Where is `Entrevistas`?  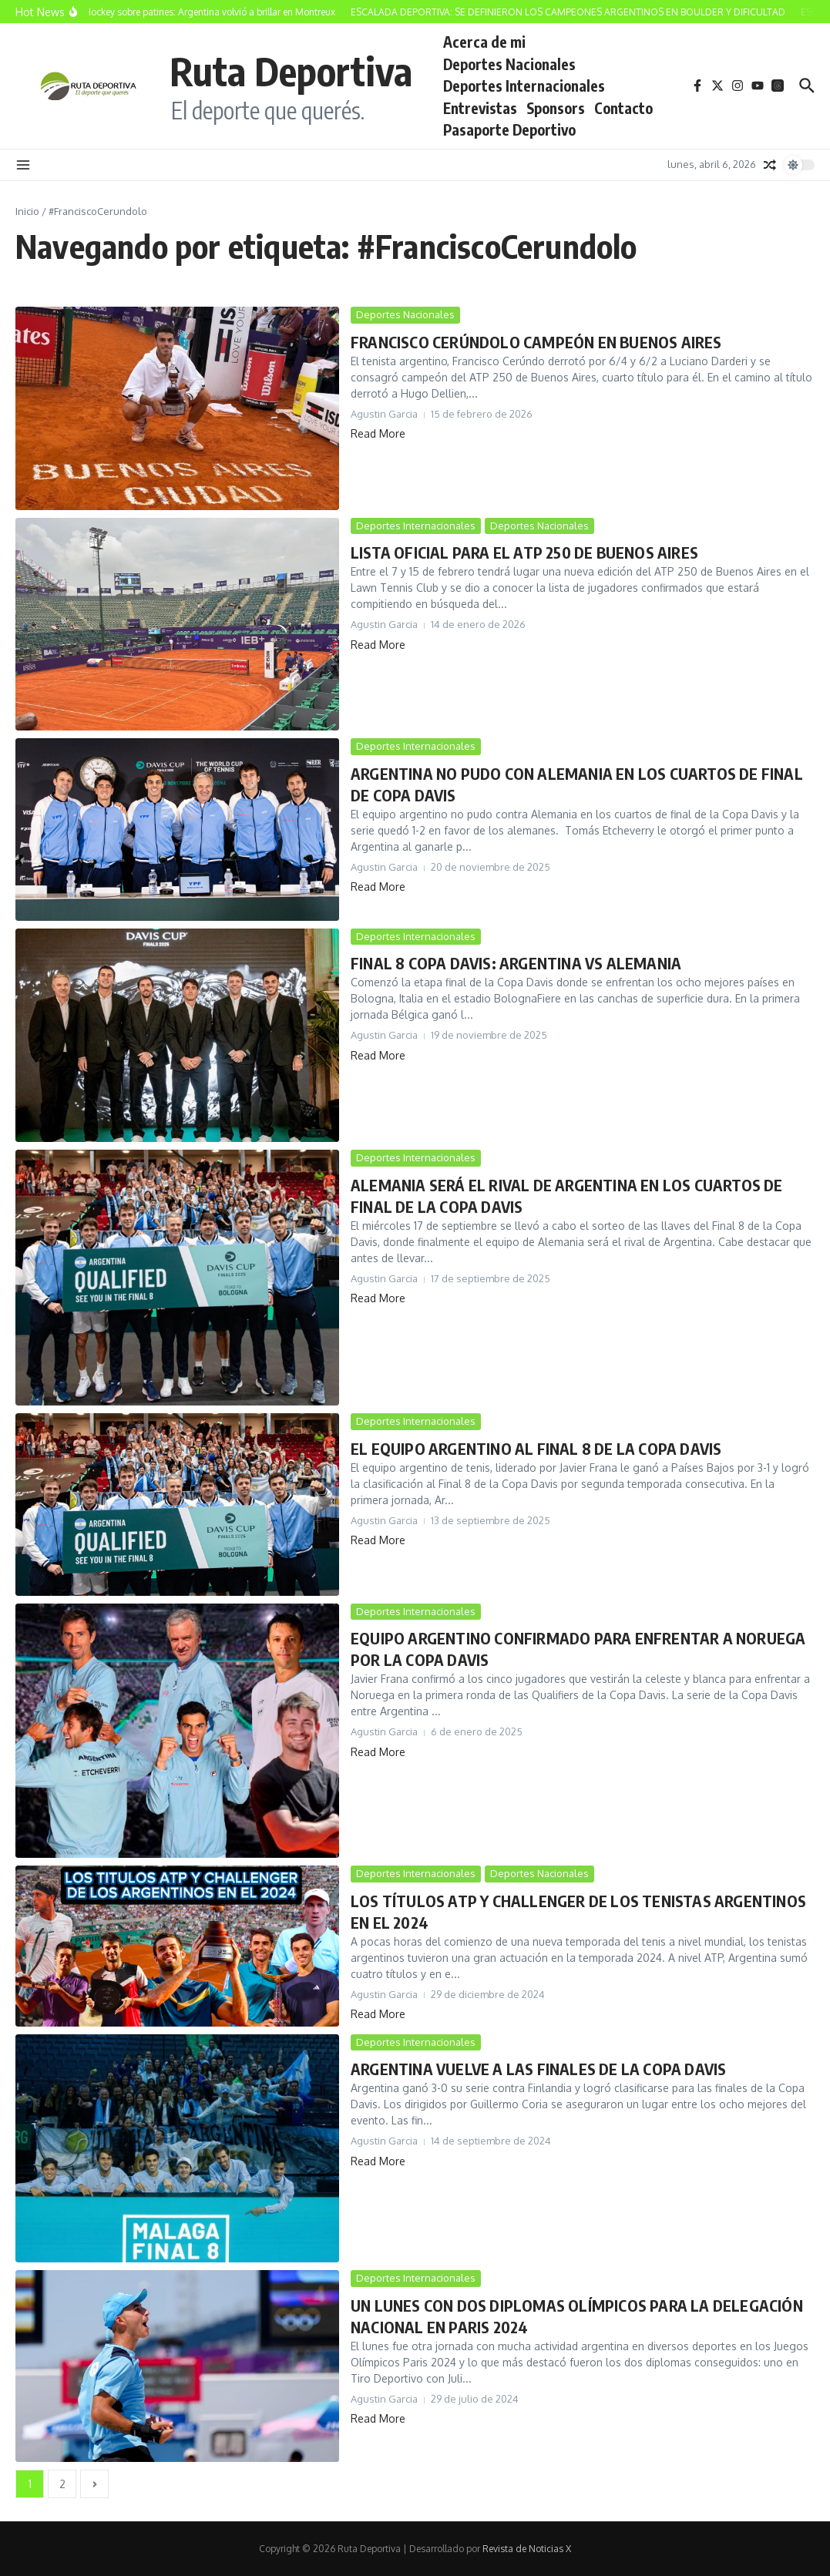
Entrevistas is located at coordinates (480, 108).